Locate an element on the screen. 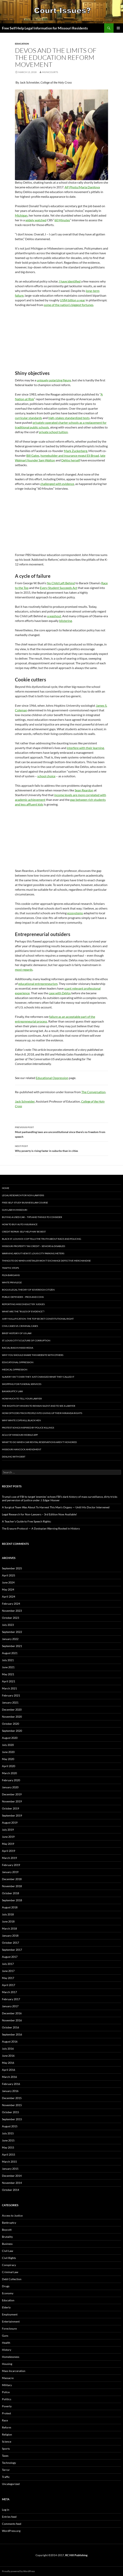  September 2018 is located at coordinates (12, 1900).